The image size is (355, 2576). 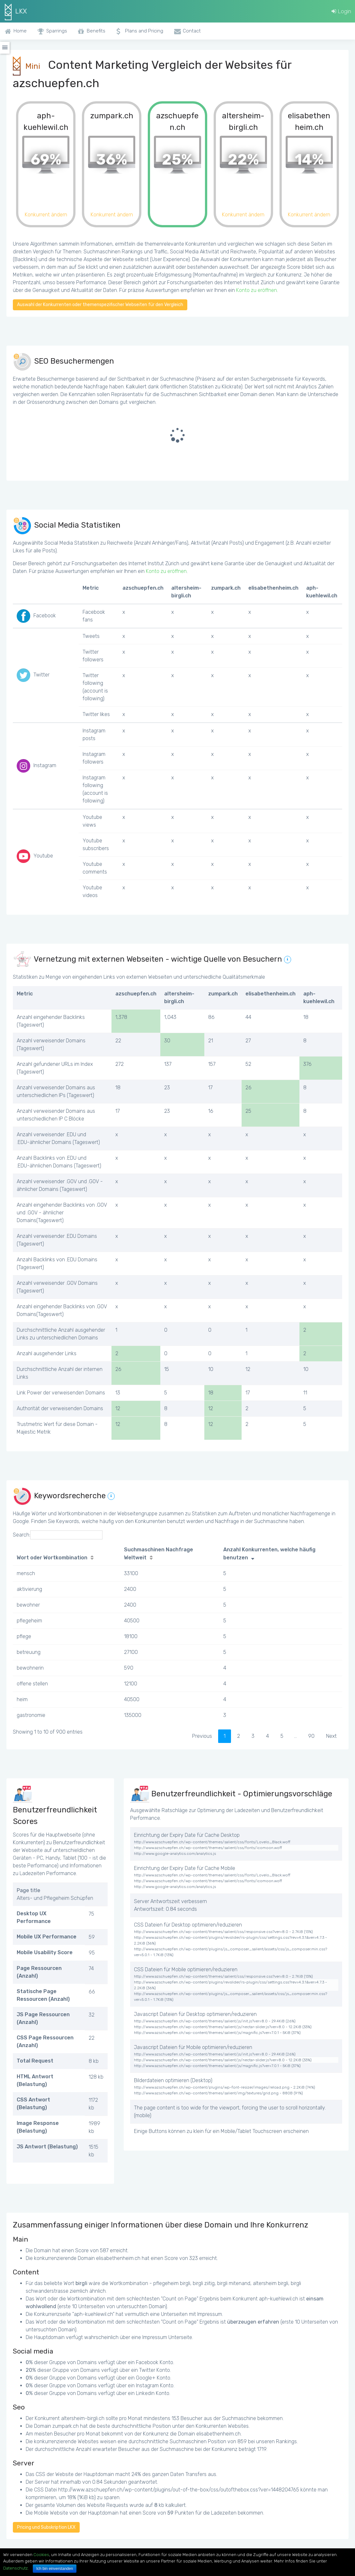 I want to click on Next, so click(x=331, y=1736).